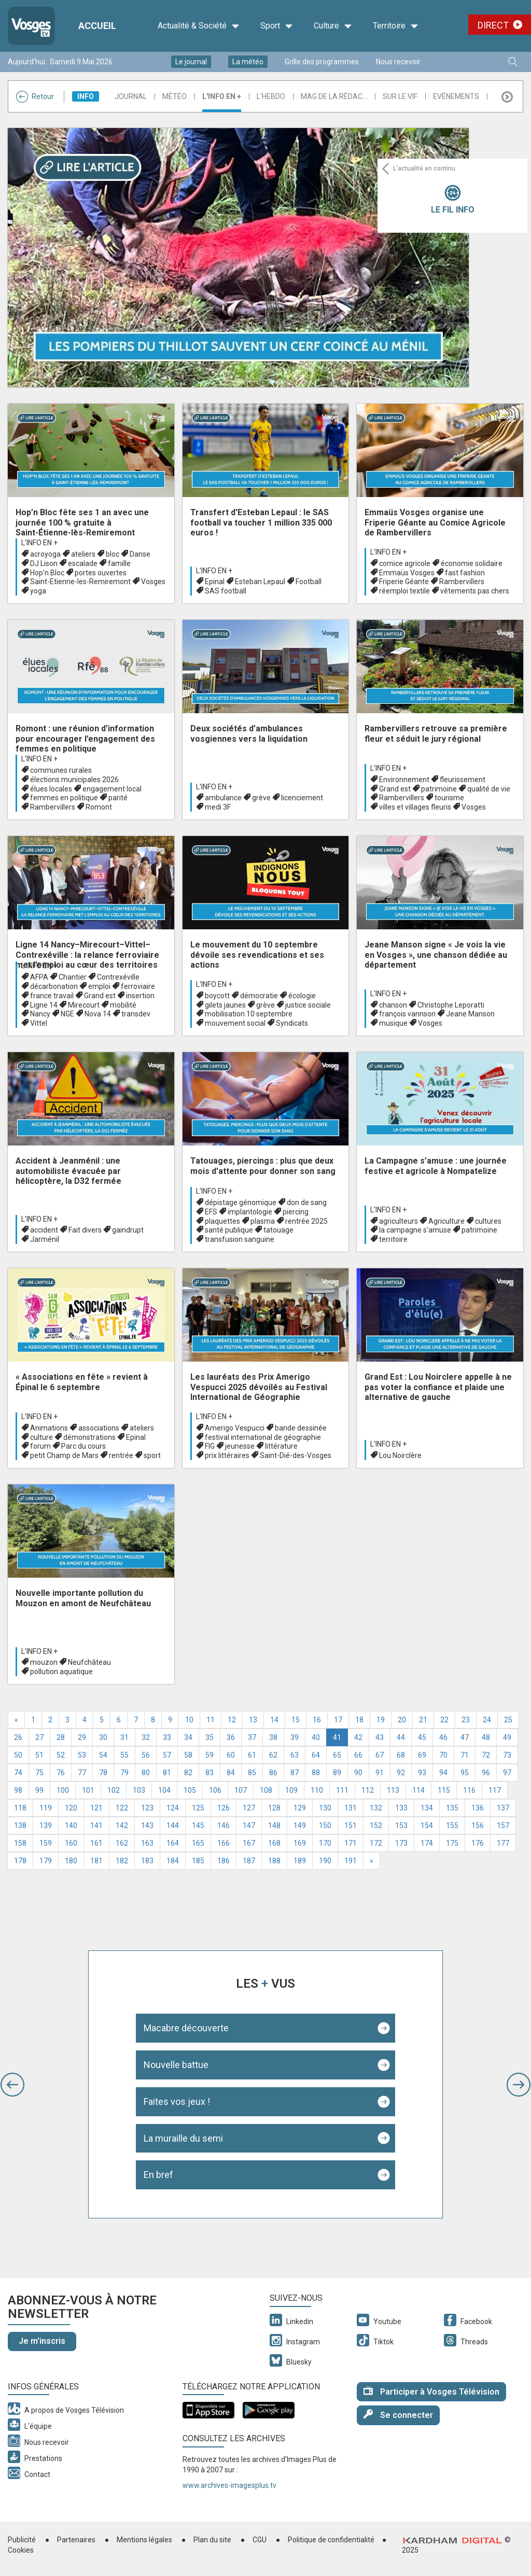 The width and height of the screenshot is (531, 2576). What do you see at coordinates (337, 1737) in the screenshot?
I see `41` at bounding box center [337, 1737].